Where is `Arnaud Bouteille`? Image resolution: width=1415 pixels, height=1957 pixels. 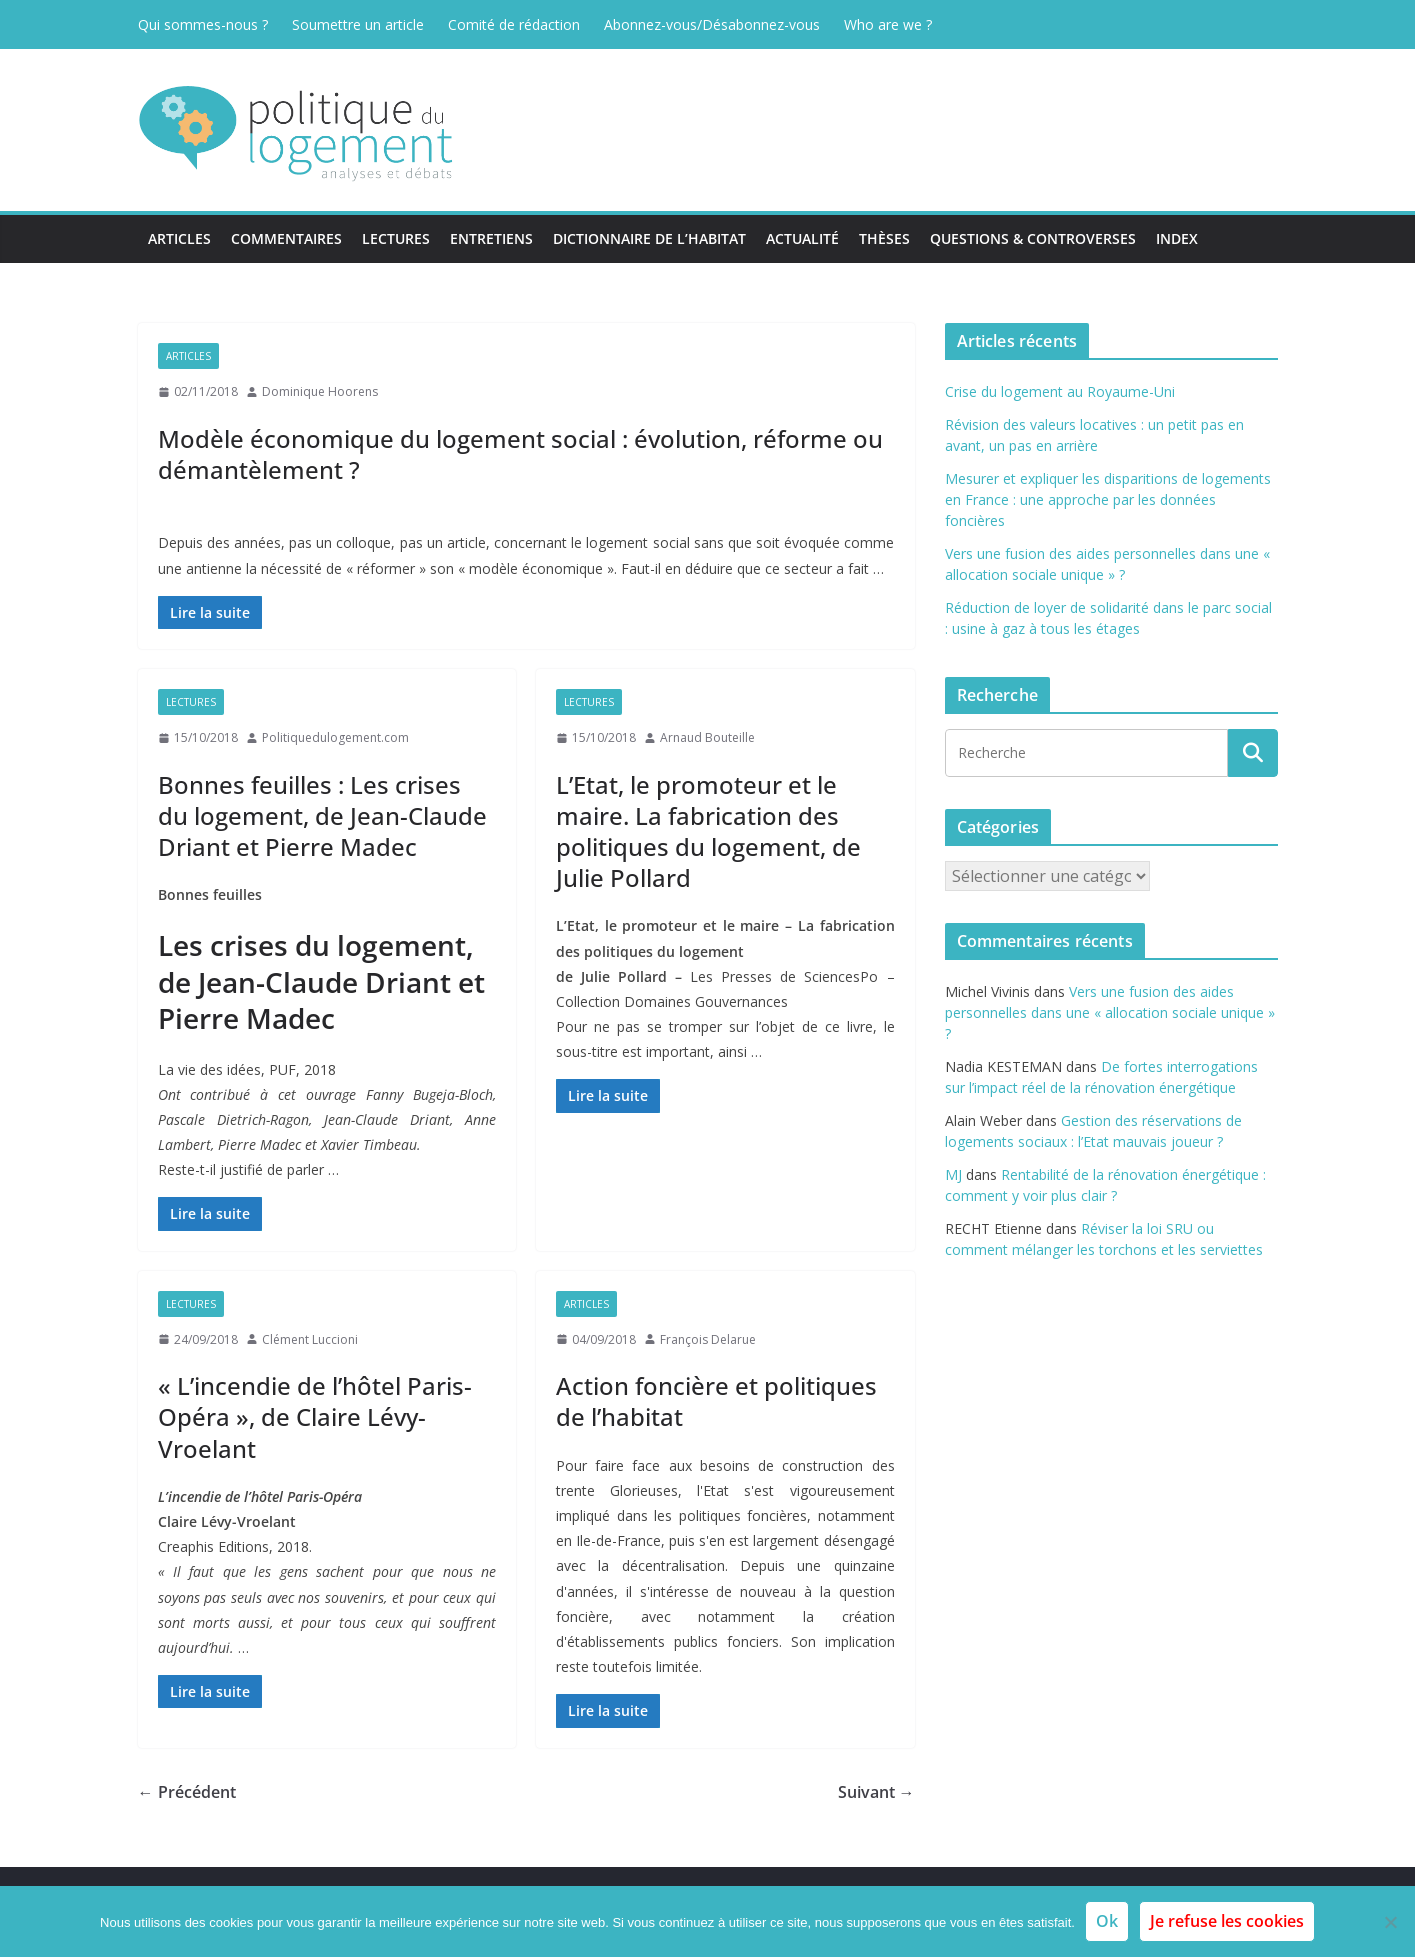 Arnaud Bouteille is located at coordinates (707, 737).